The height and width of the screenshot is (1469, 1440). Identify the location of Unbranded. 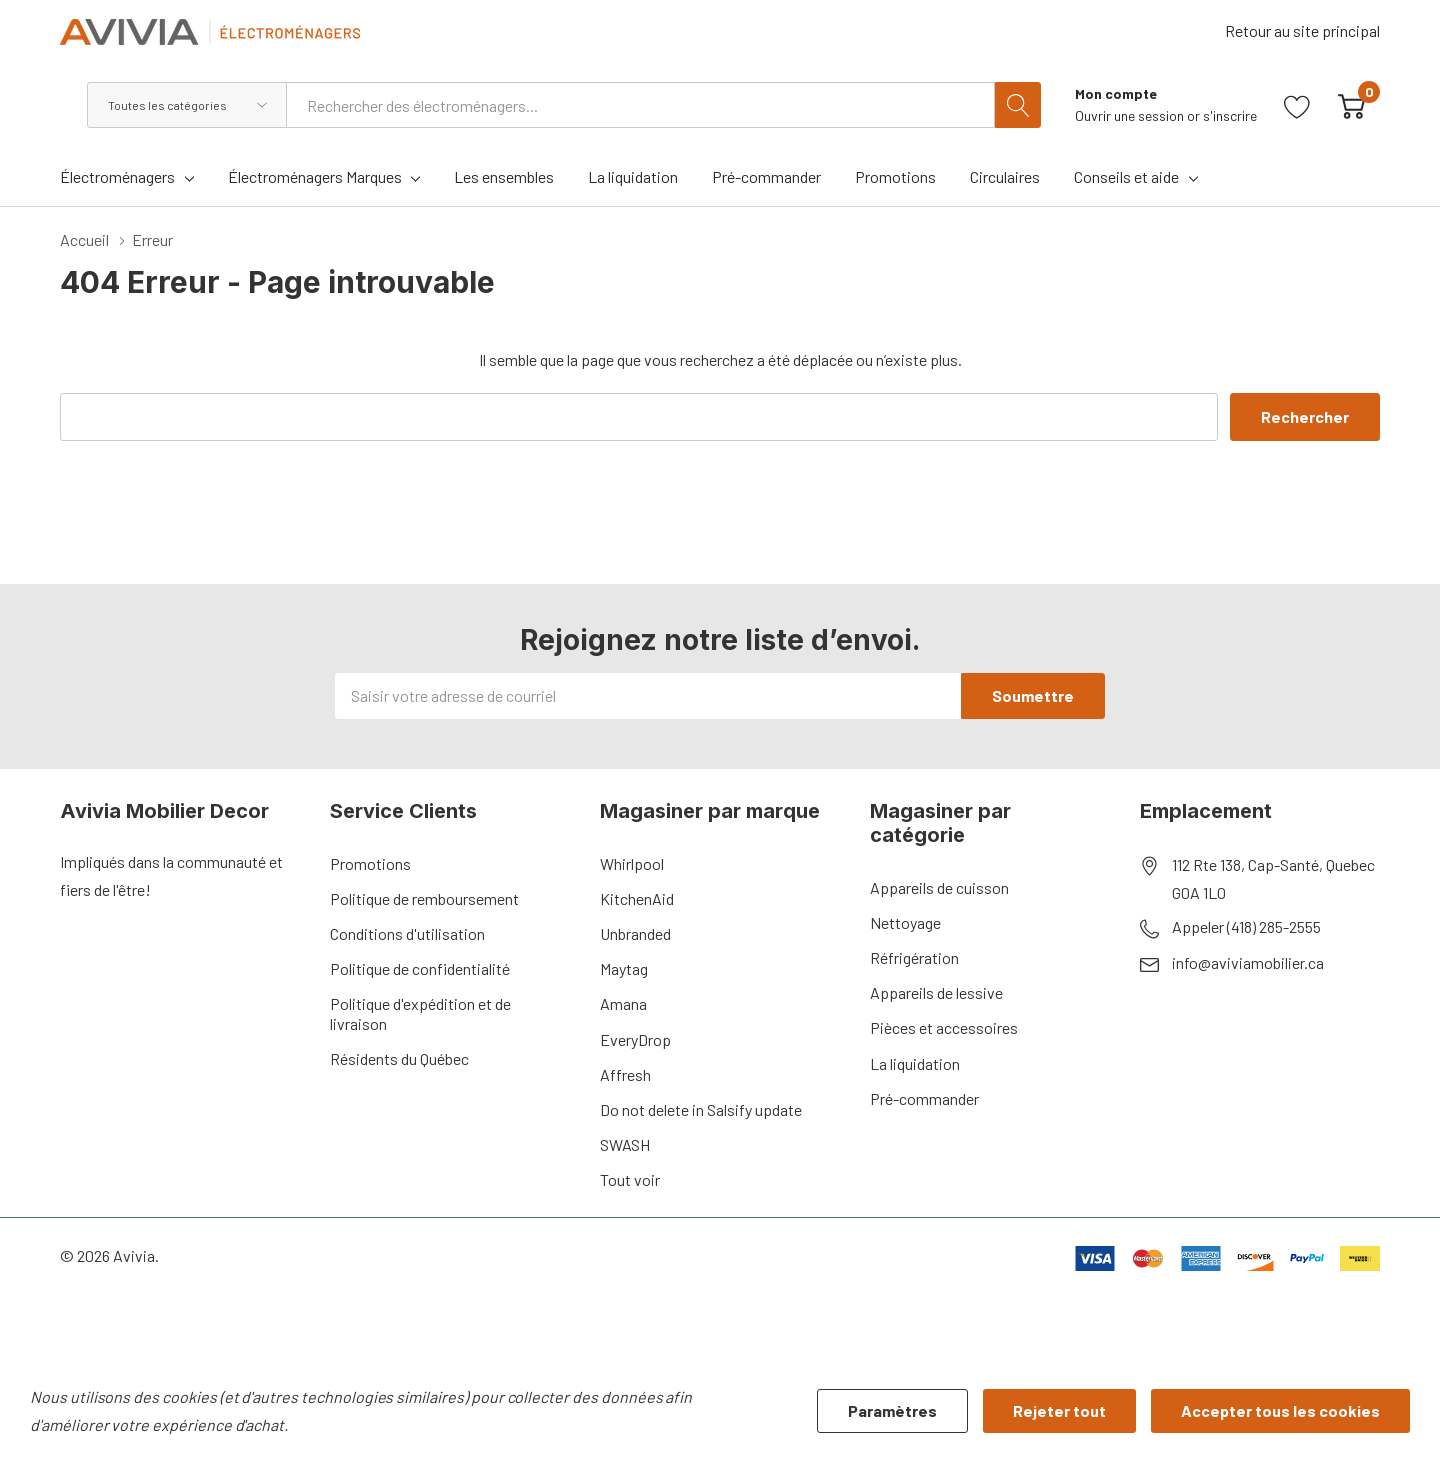
(635, 933).